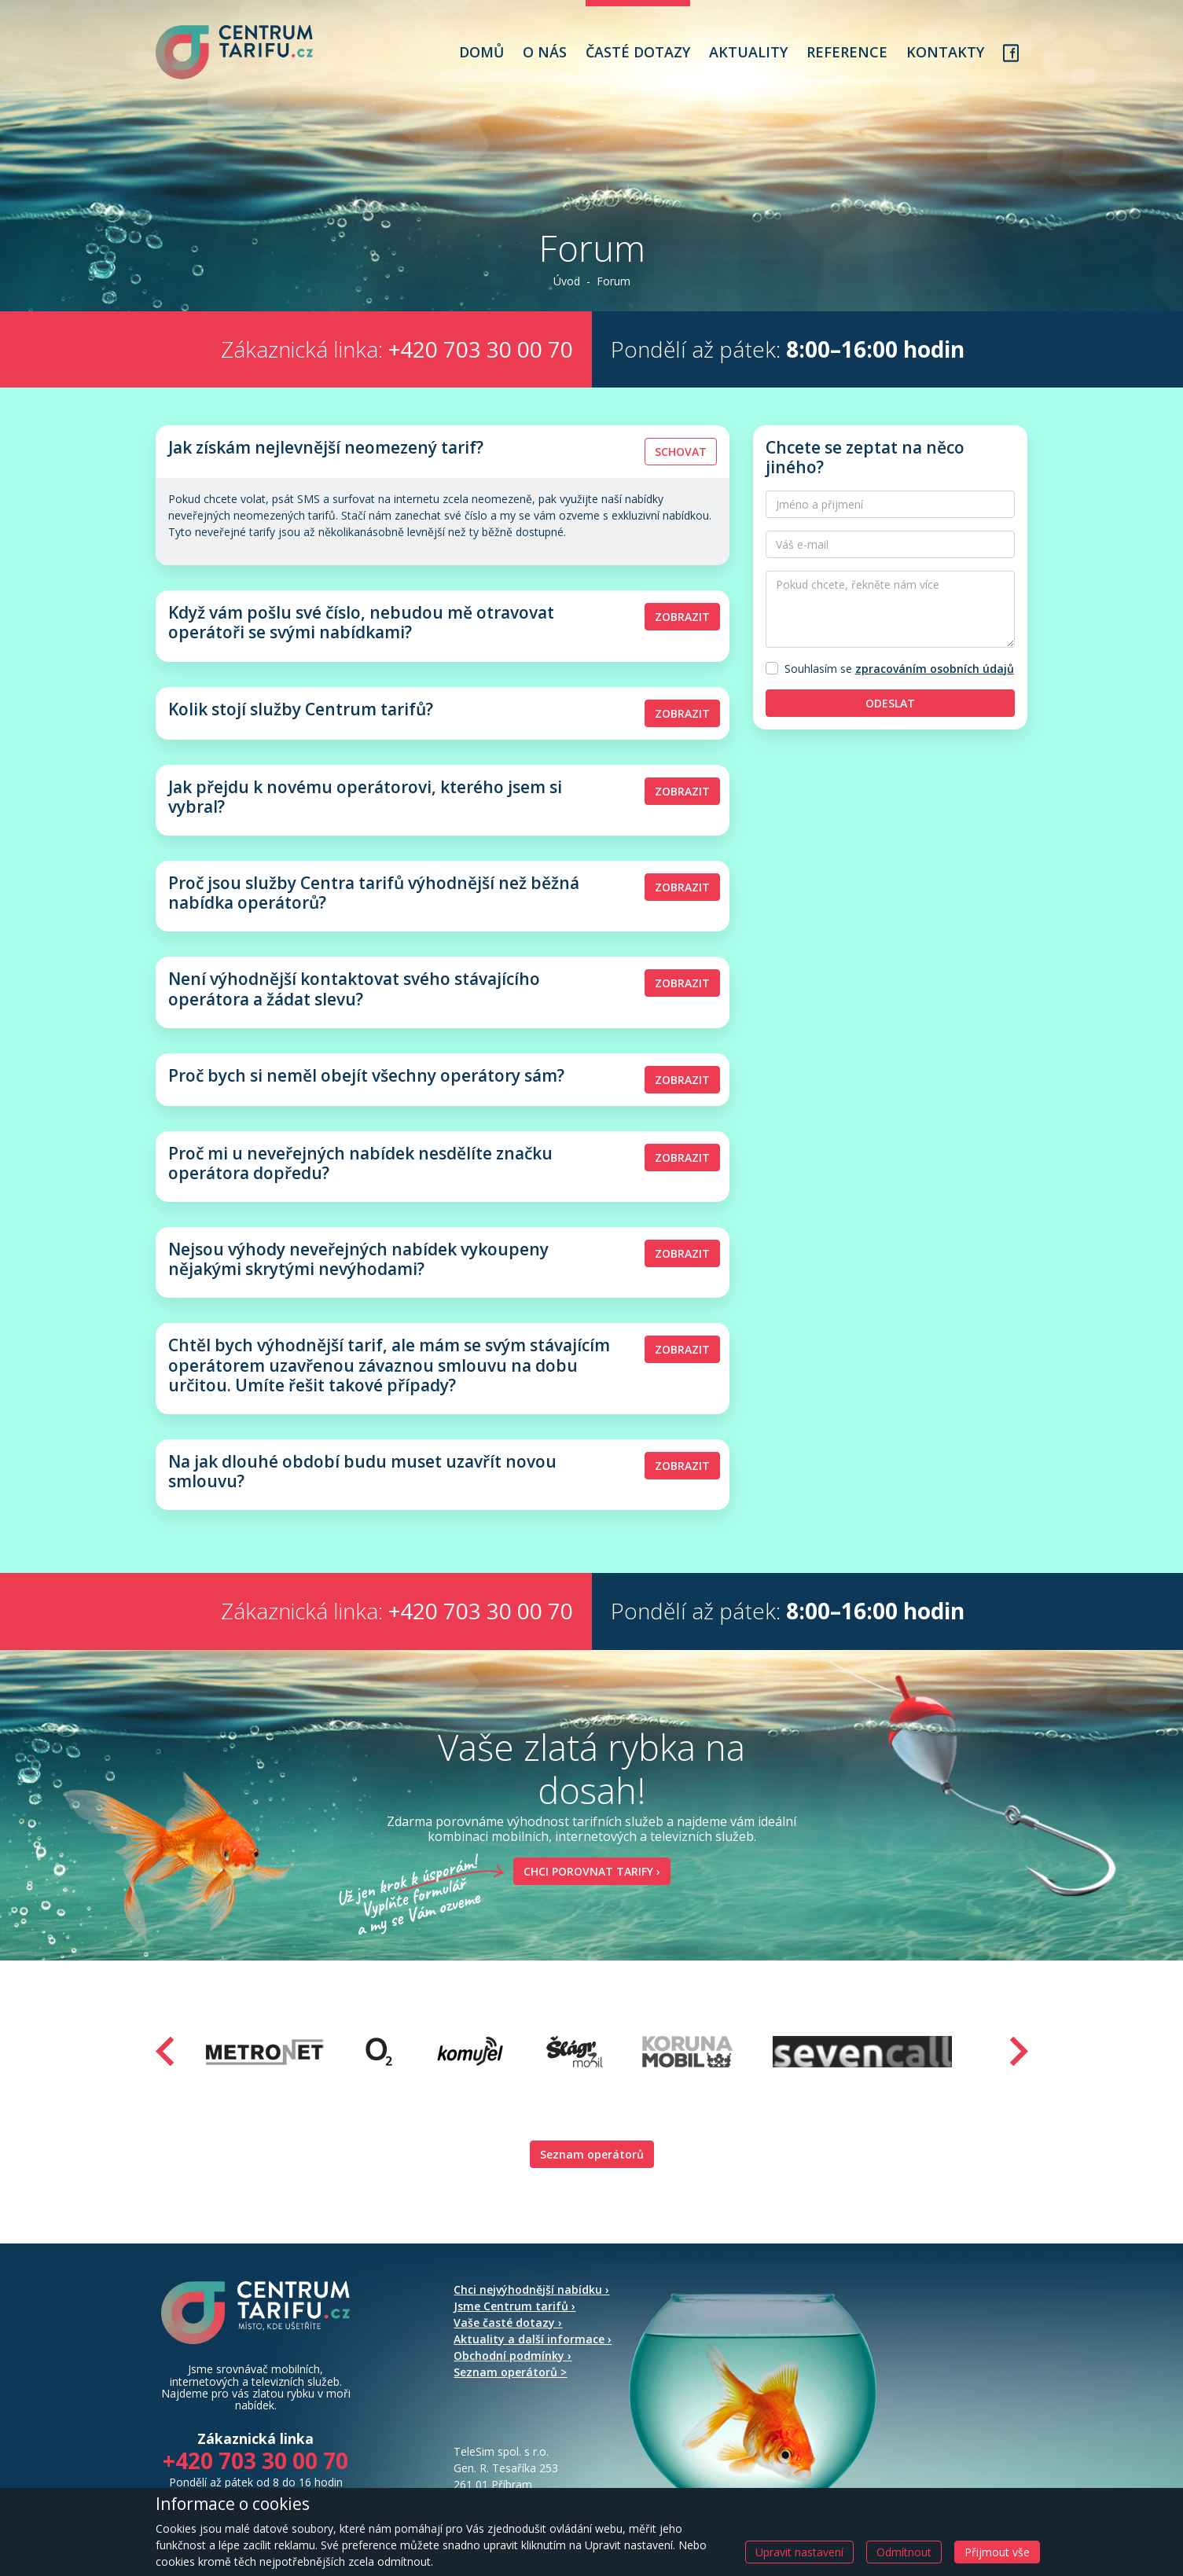 The height and width of the screenshot is (2576, 1183). Describe the element at coordinates (903, 2552) in the screenshot. I see `Odmítnout` at that location.